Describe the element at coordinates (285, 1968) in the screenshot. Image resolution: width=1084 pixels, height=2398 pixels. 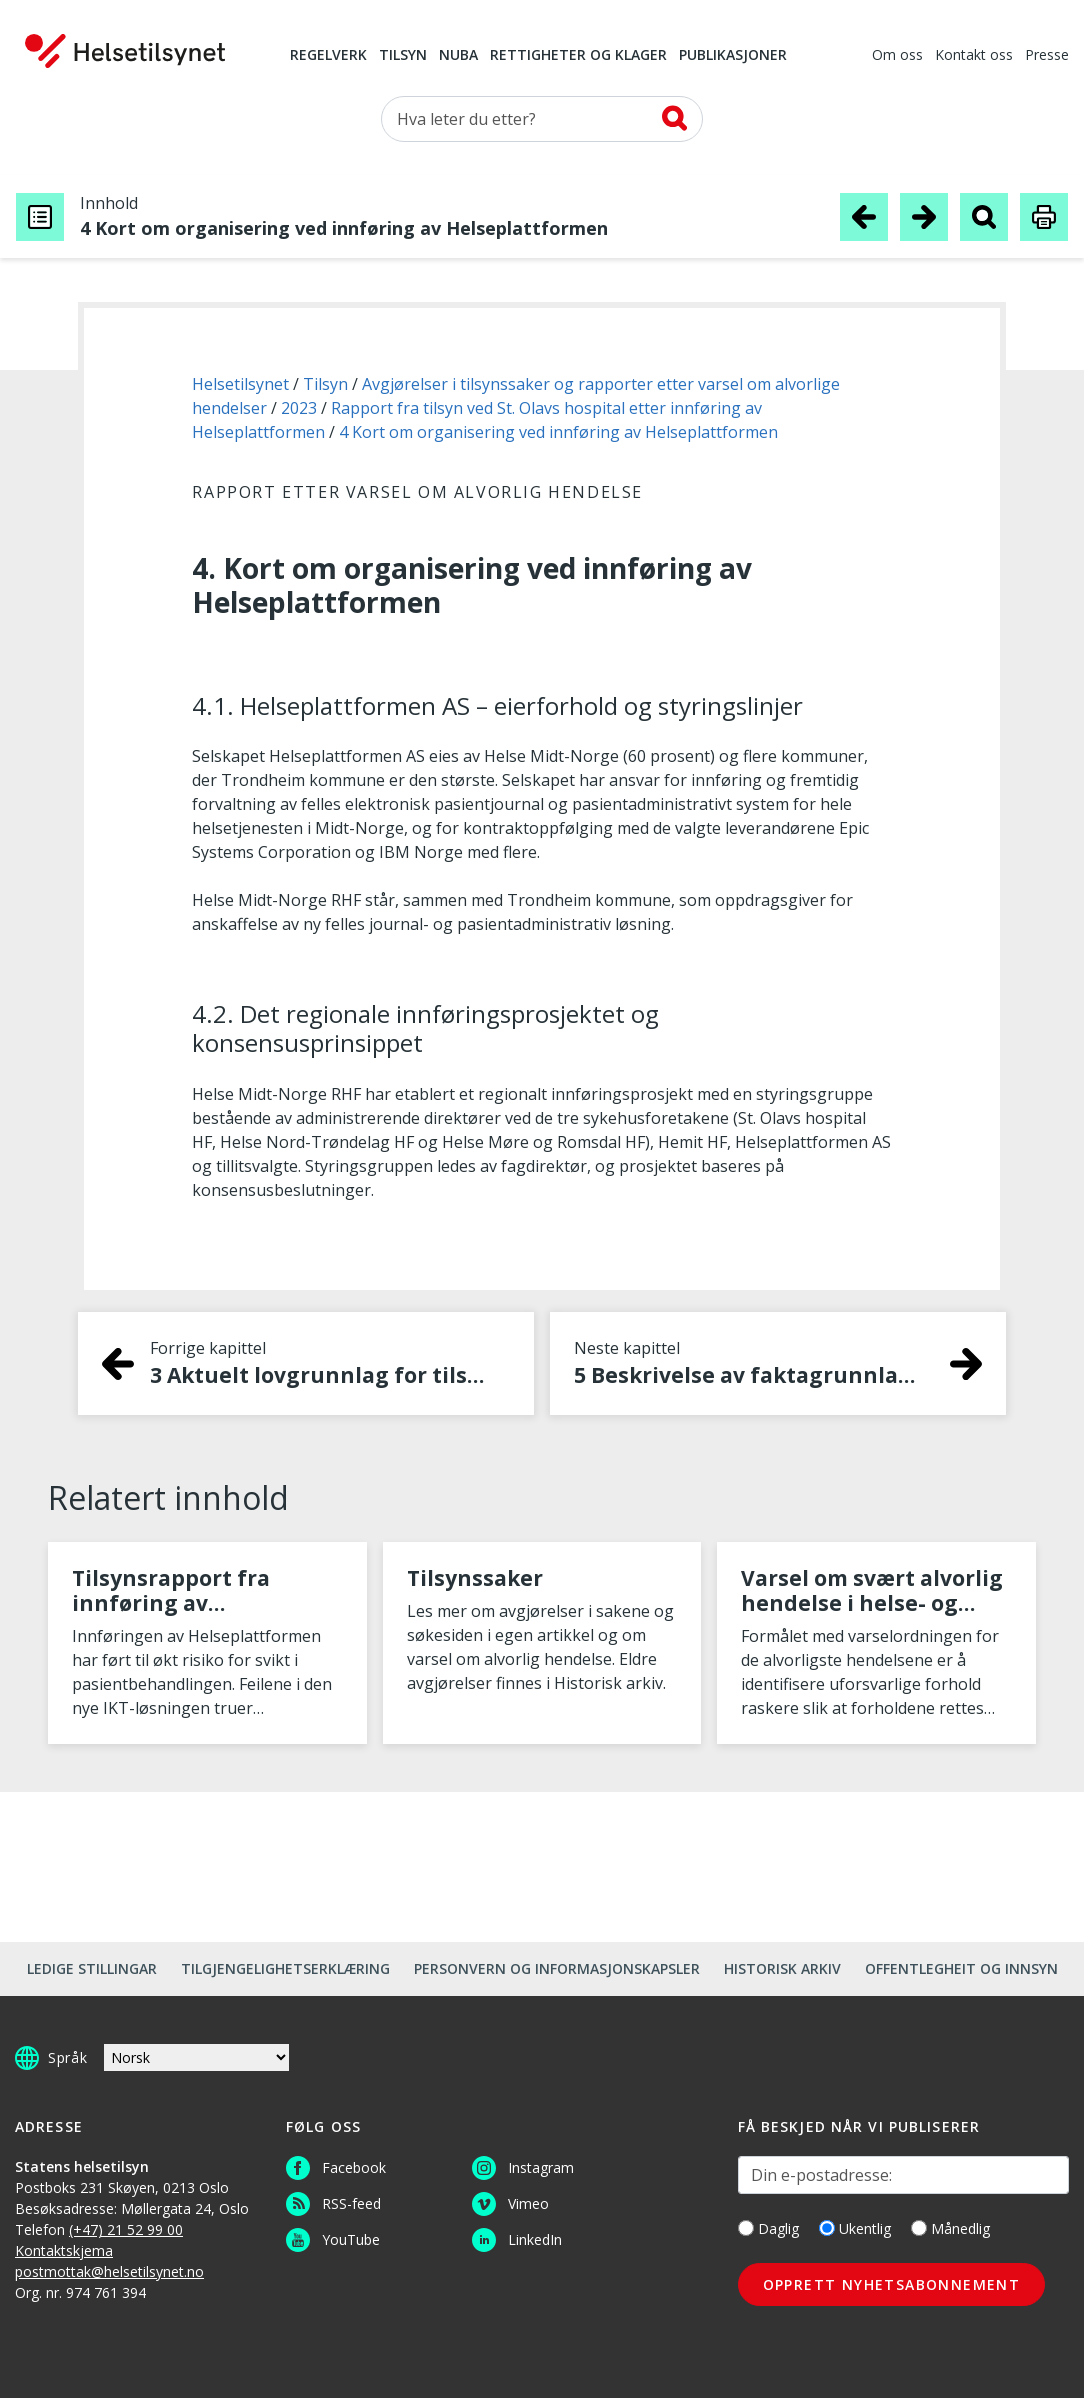
I see `Tilgjengelighetserklæring` at that location.